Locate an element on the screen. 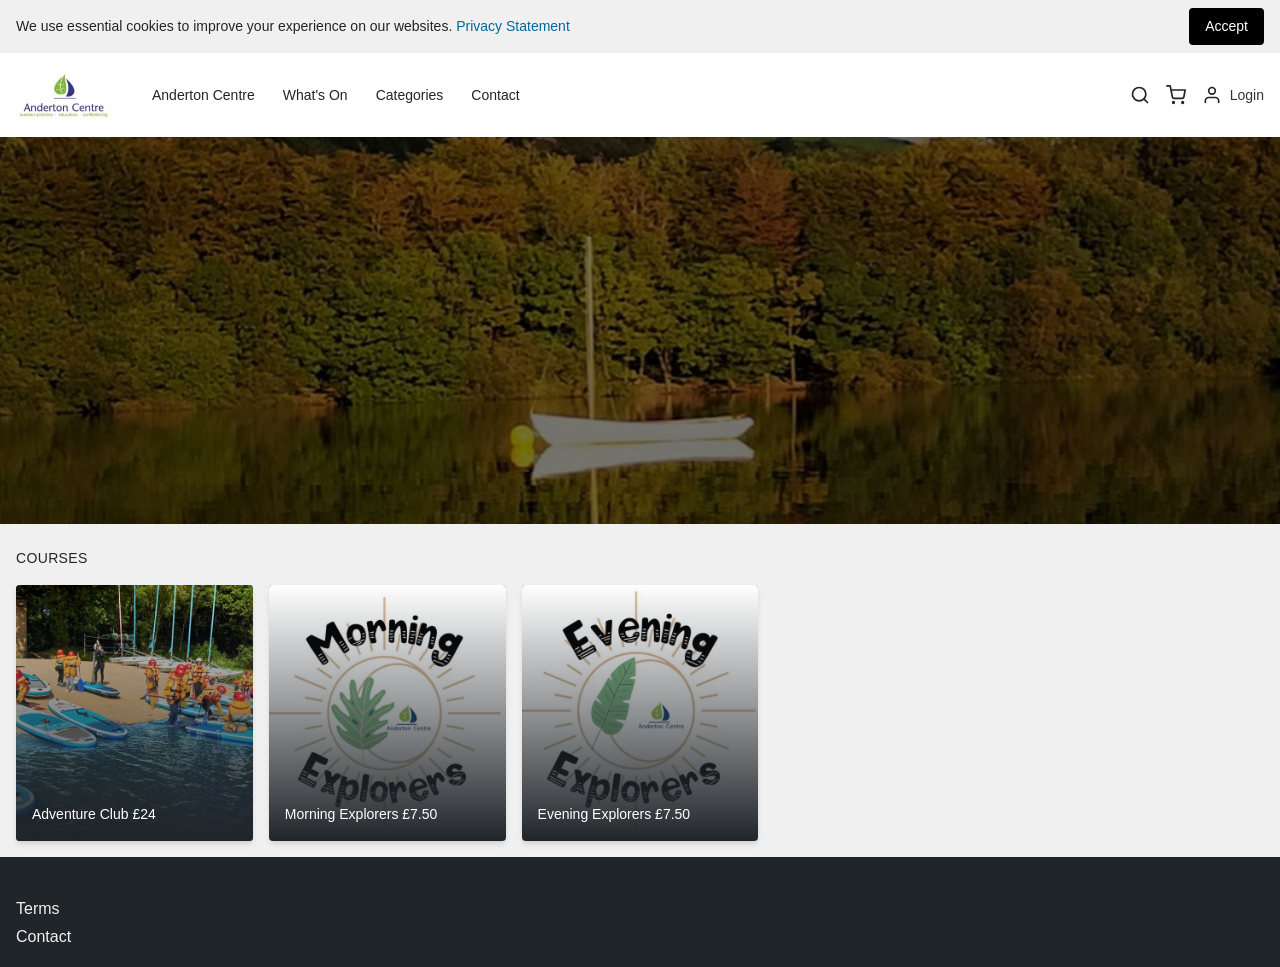 The image size is (1280, 967). What's On is located at coordinates (315, 95).